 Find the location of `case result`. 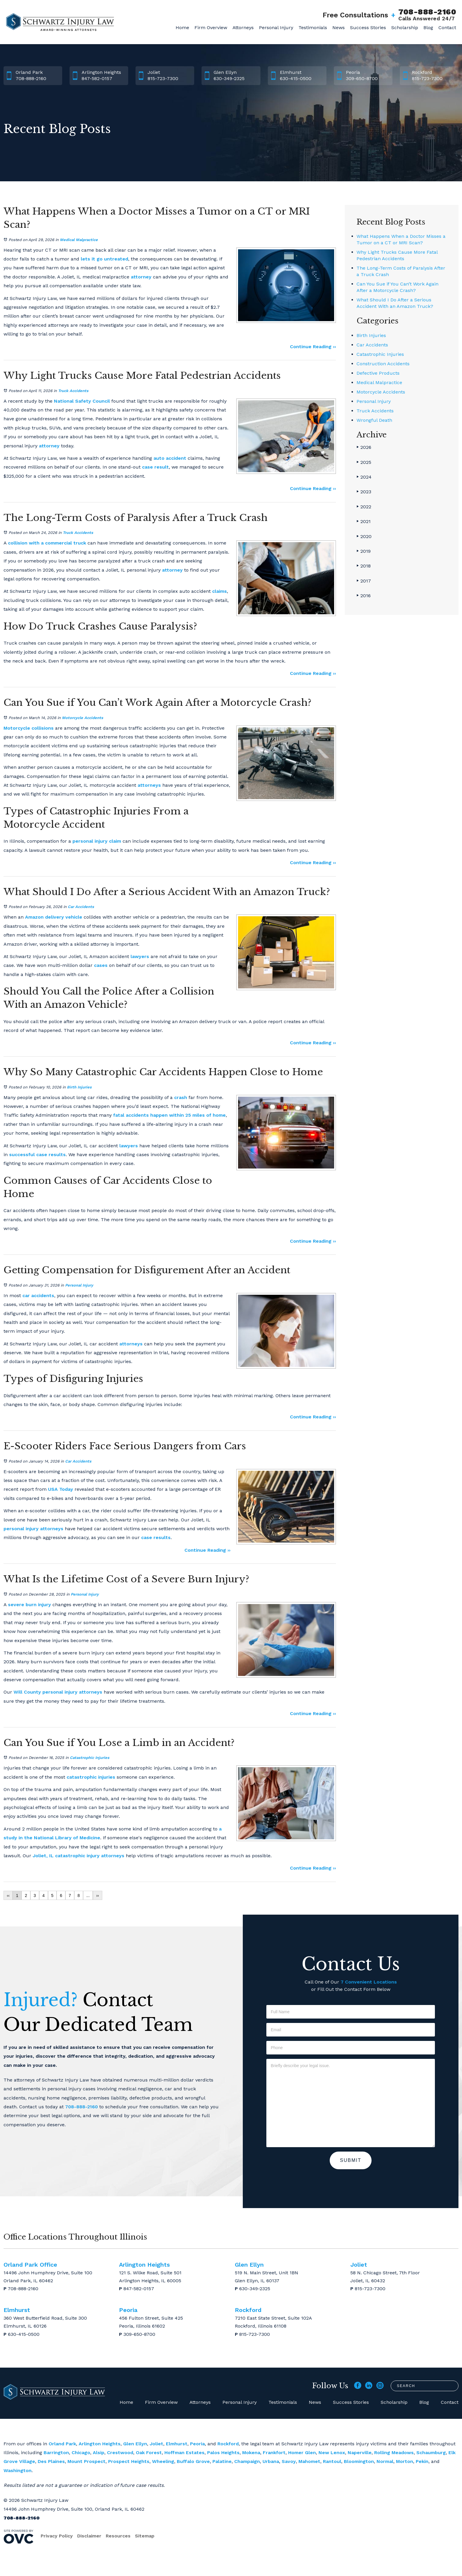

case result is located at coordinates (155, 467).